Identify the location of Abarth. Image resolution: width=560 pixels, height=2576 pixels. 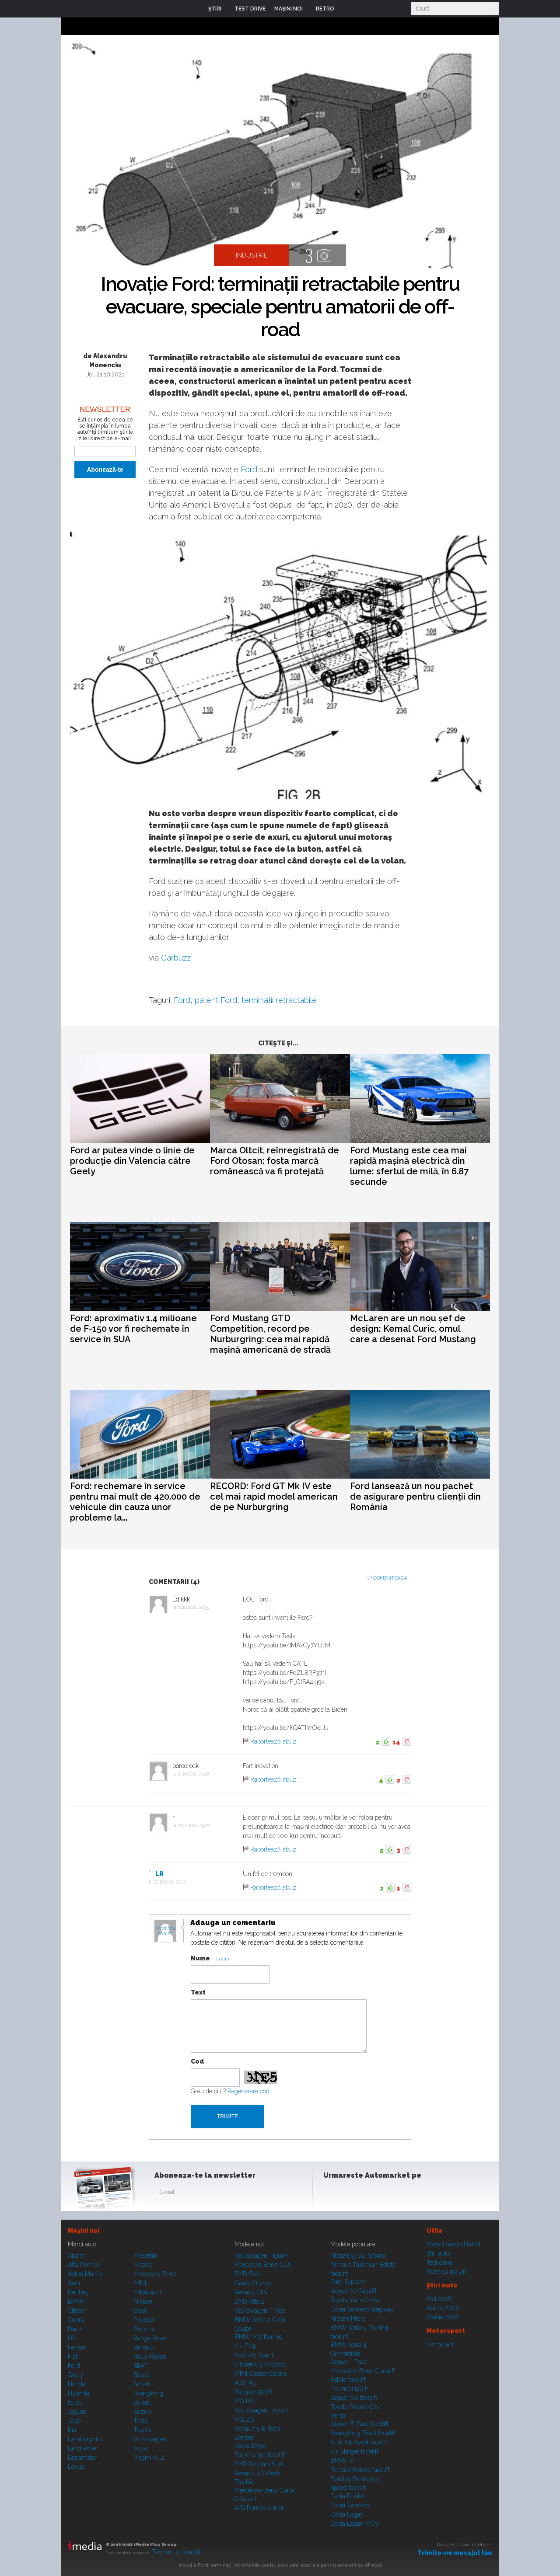
(77, 2255).